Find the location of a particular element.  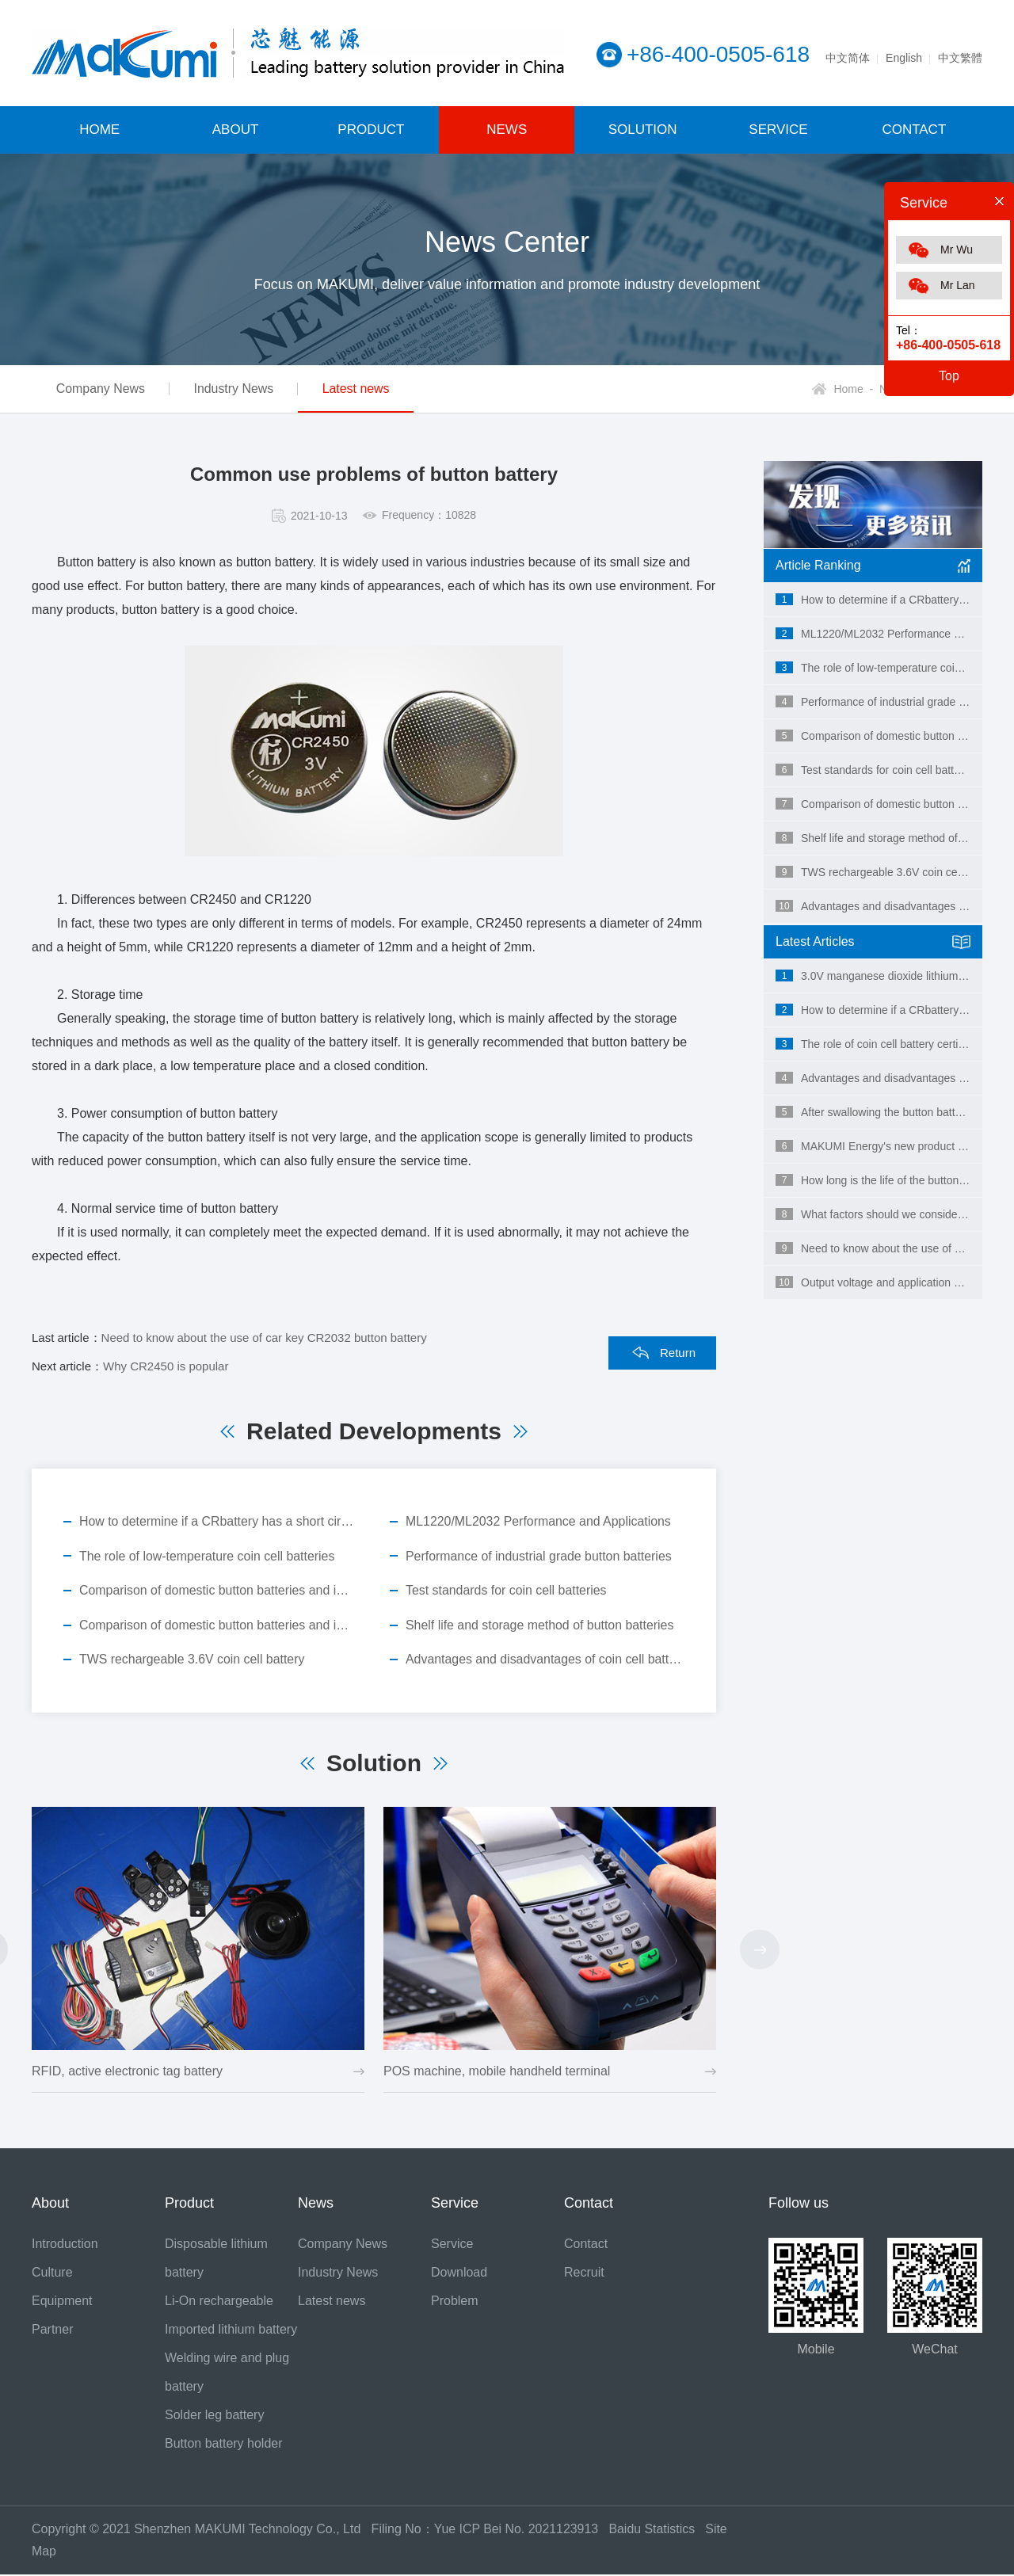

Company News is located at coordinates (103, 388).